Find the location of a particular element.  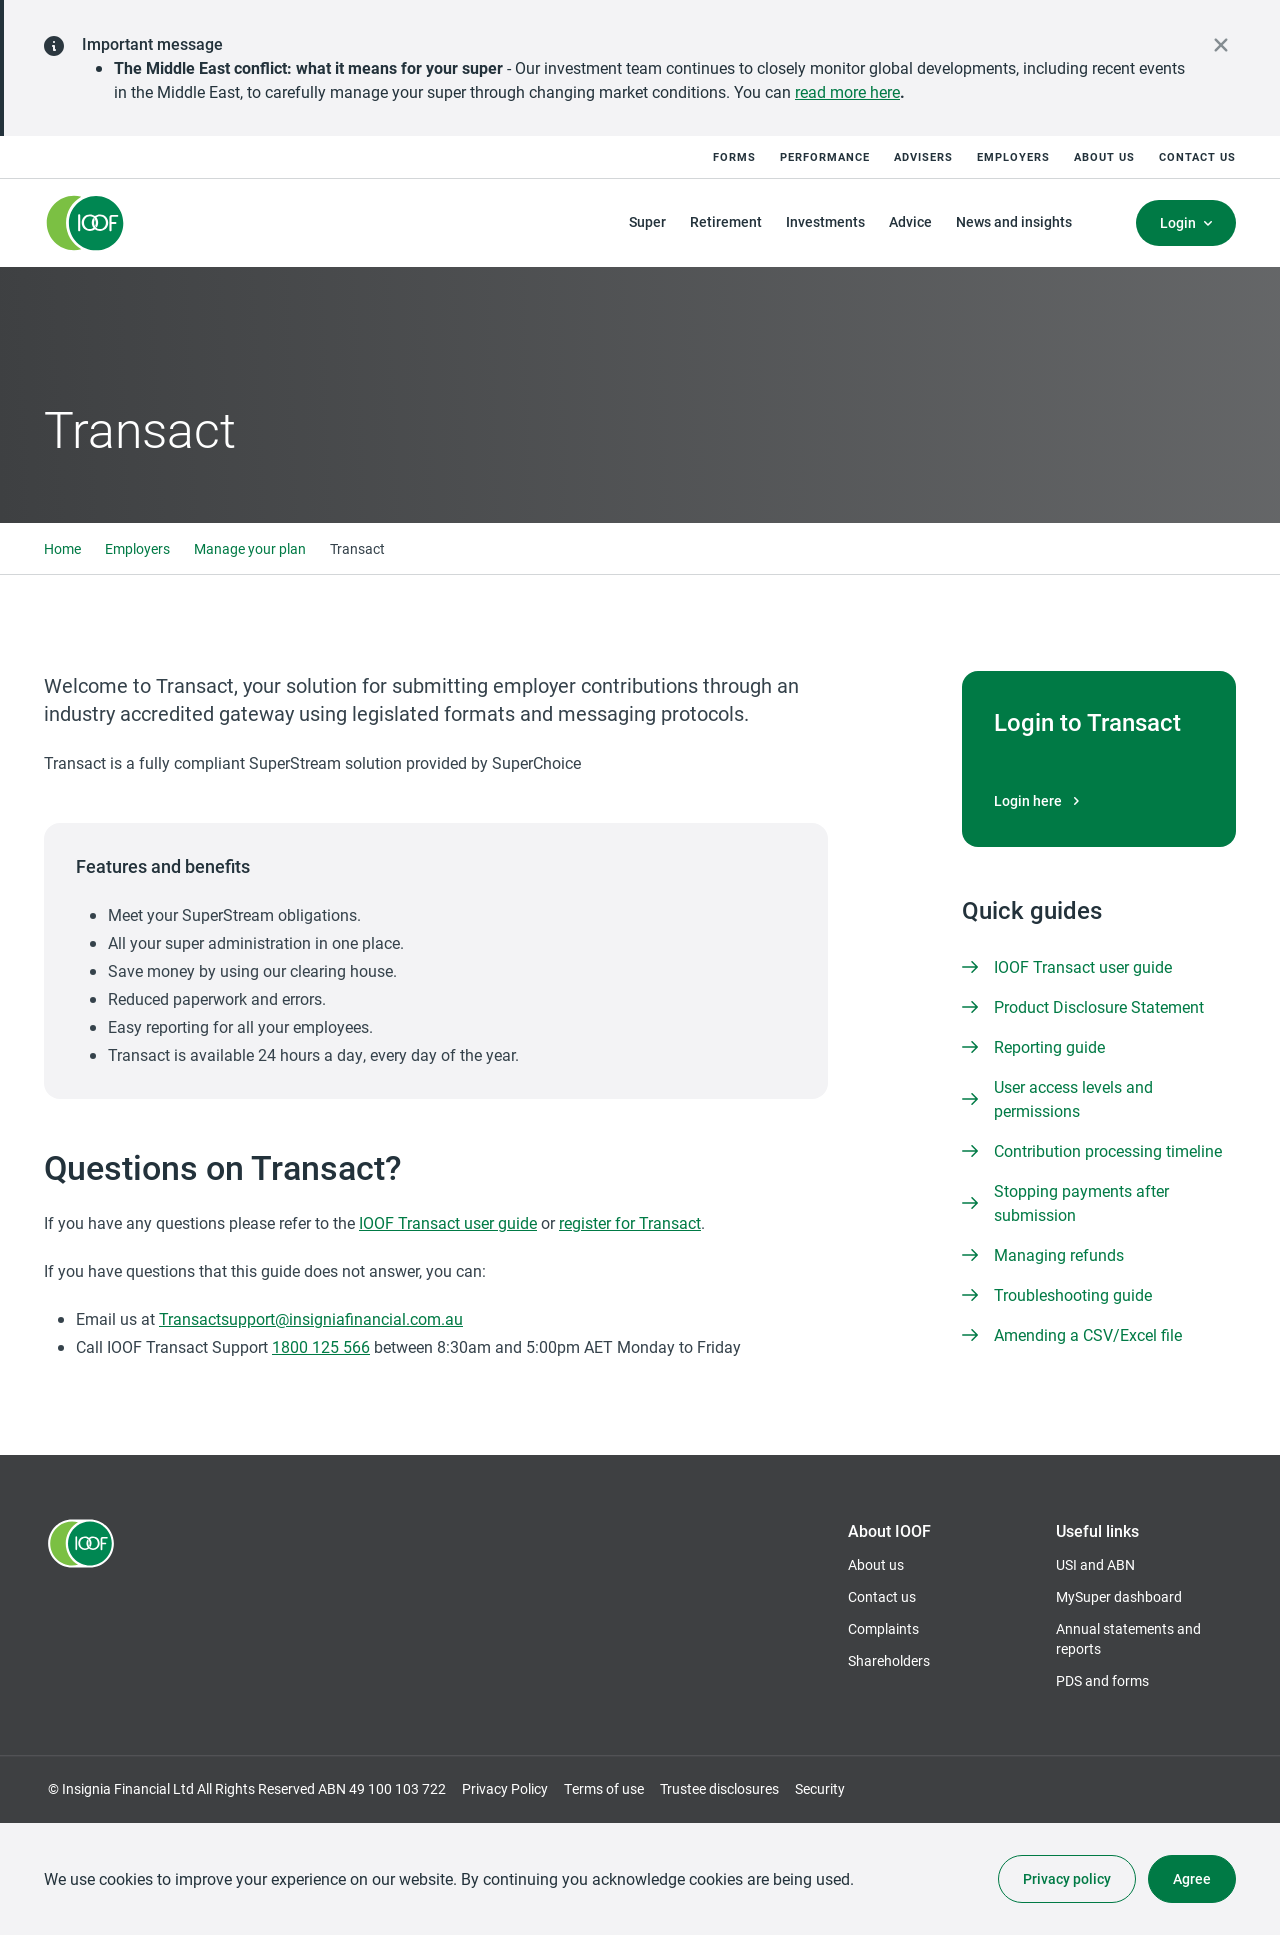

[close alert] is located at coordinates (1221, 45).